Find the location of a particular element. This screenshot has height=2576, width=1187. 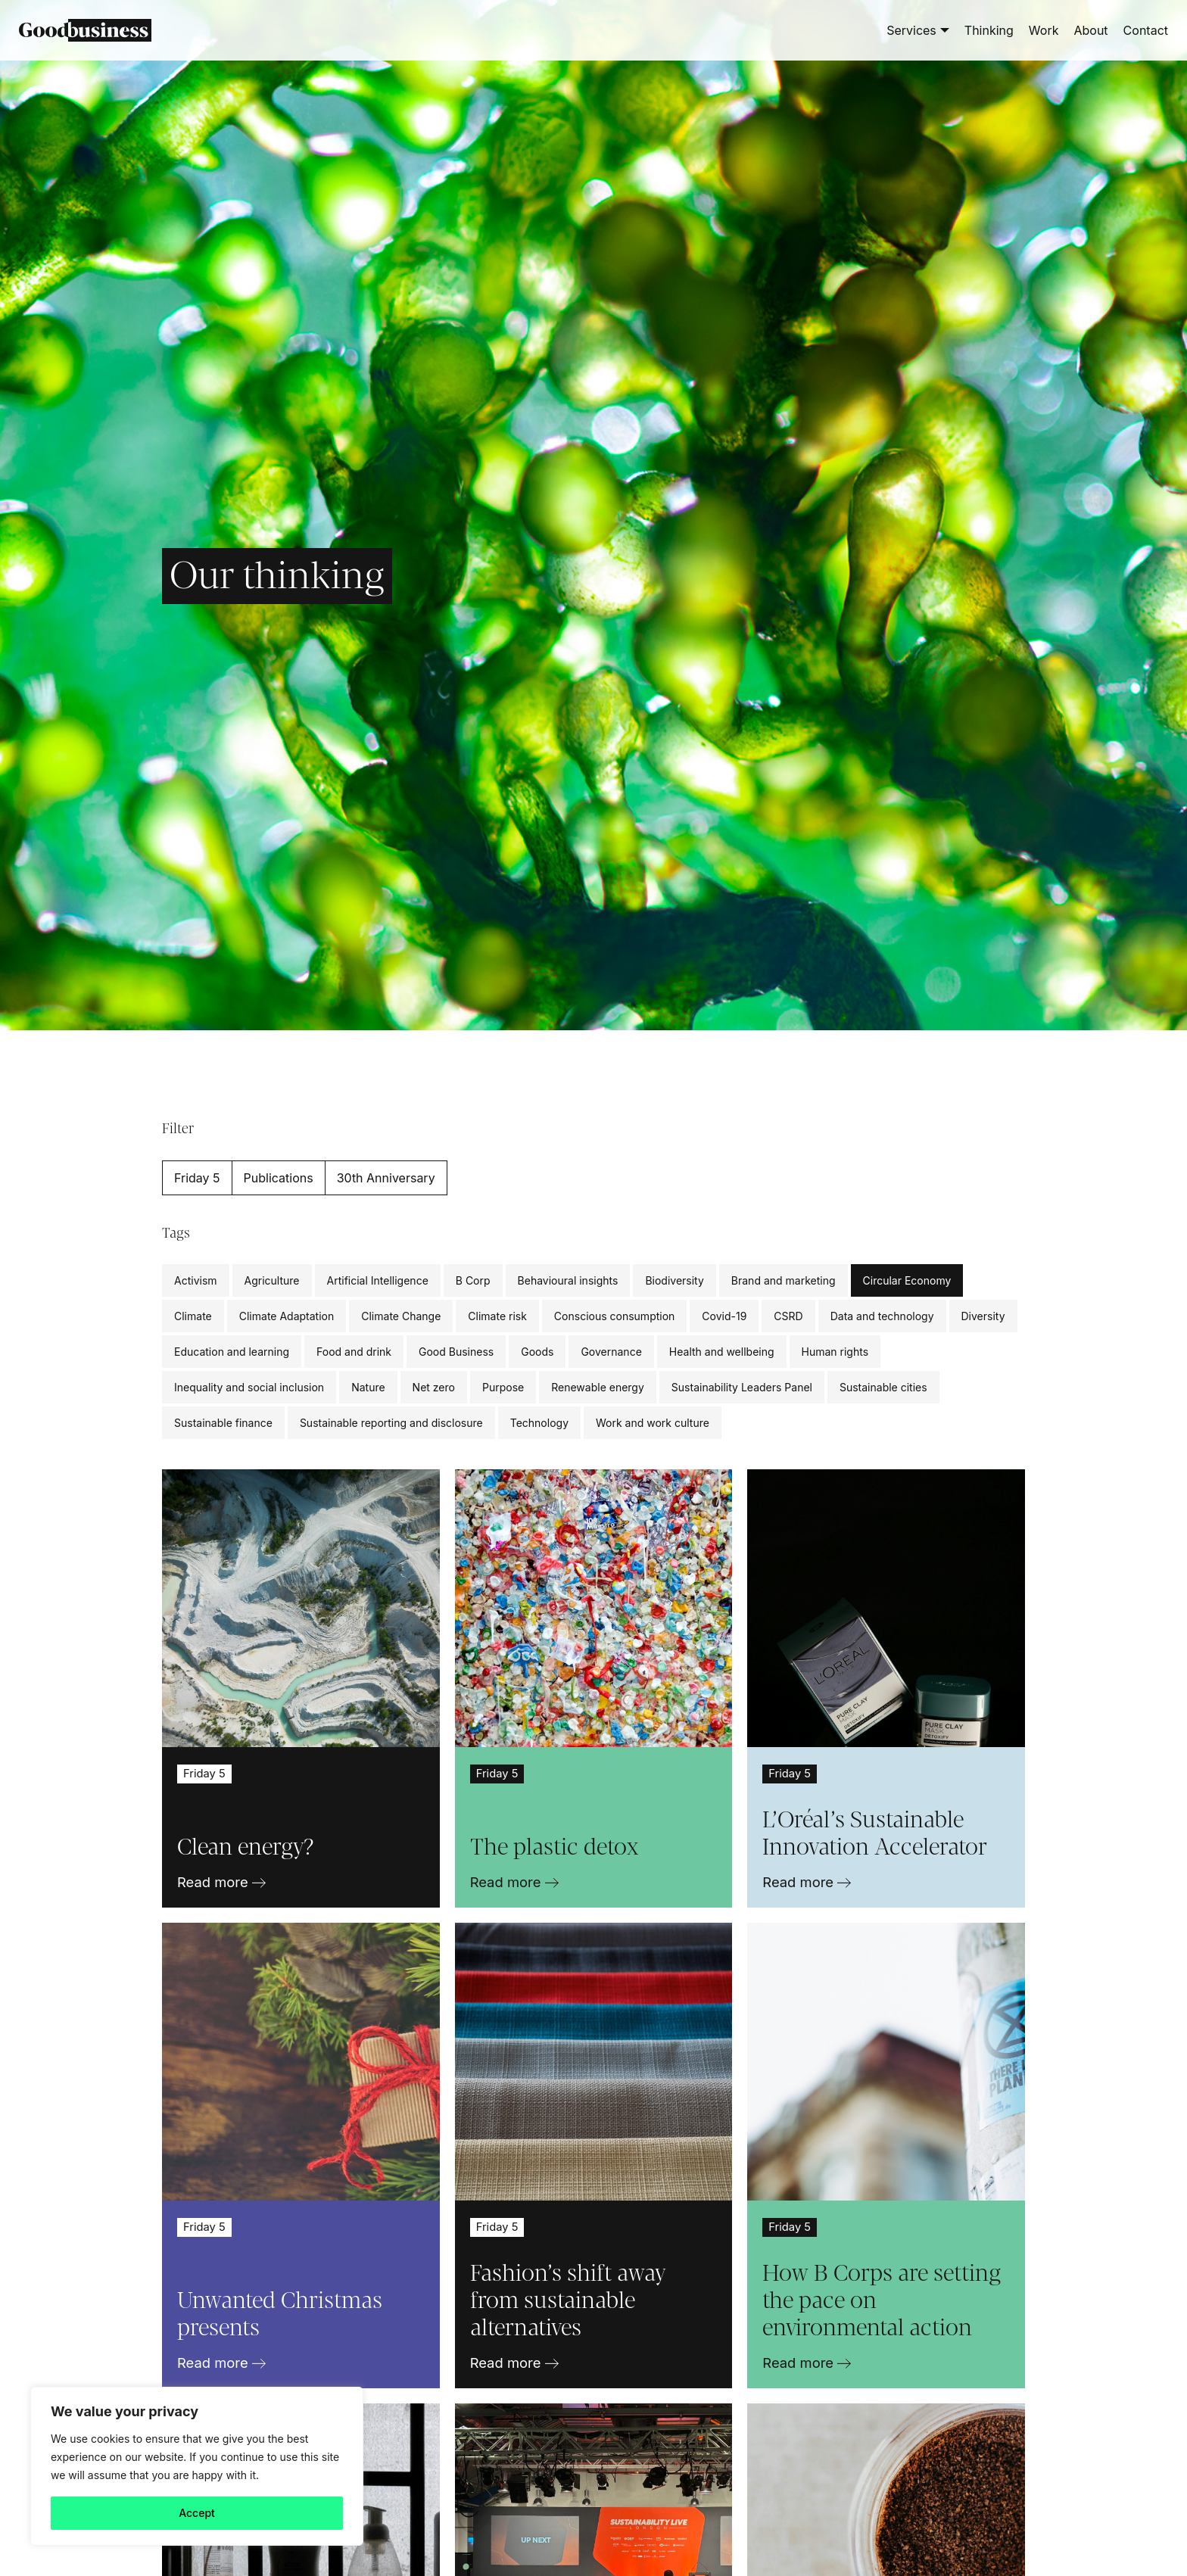

Publications is located at coordinates (278, 1177).